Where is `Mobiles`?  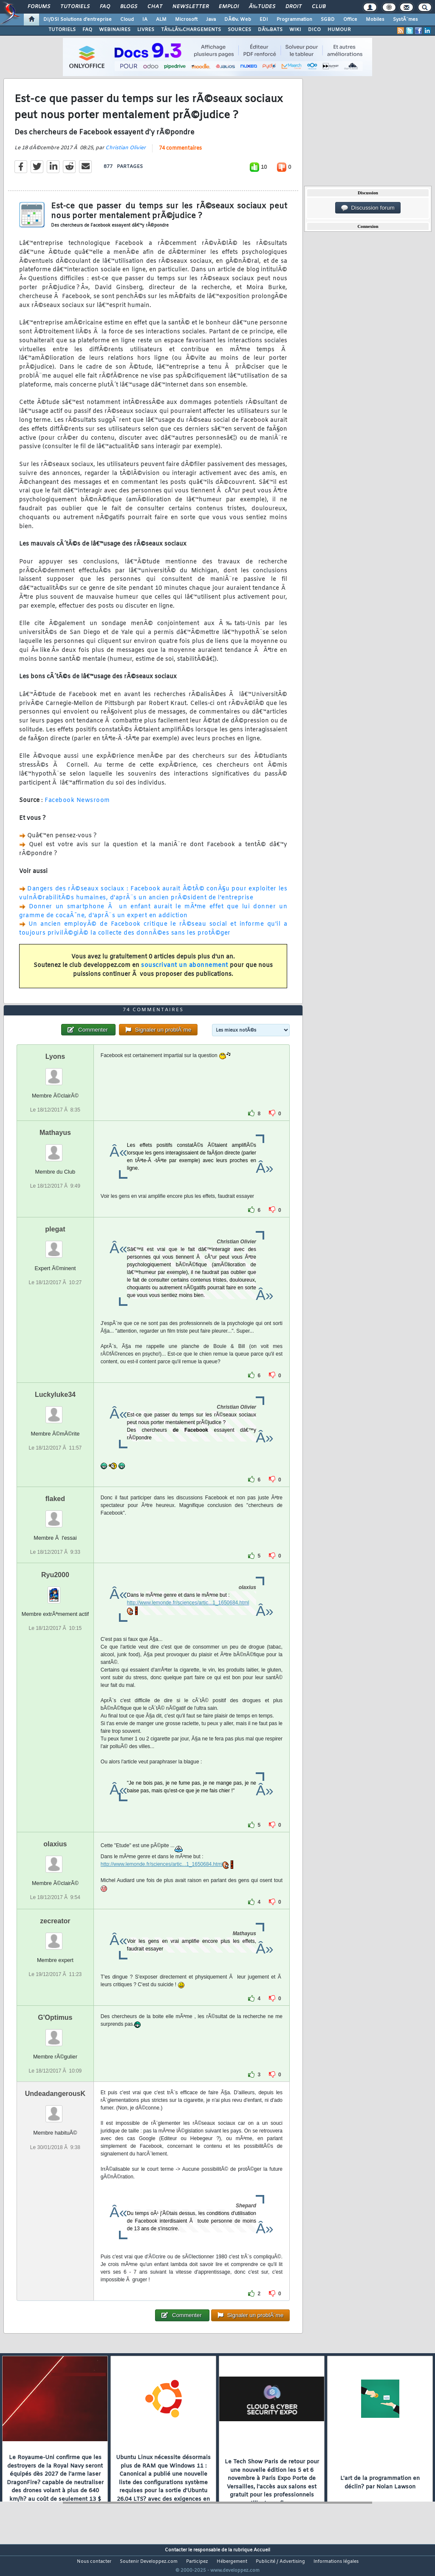
Mobiles is located at coordinates (375, 20).